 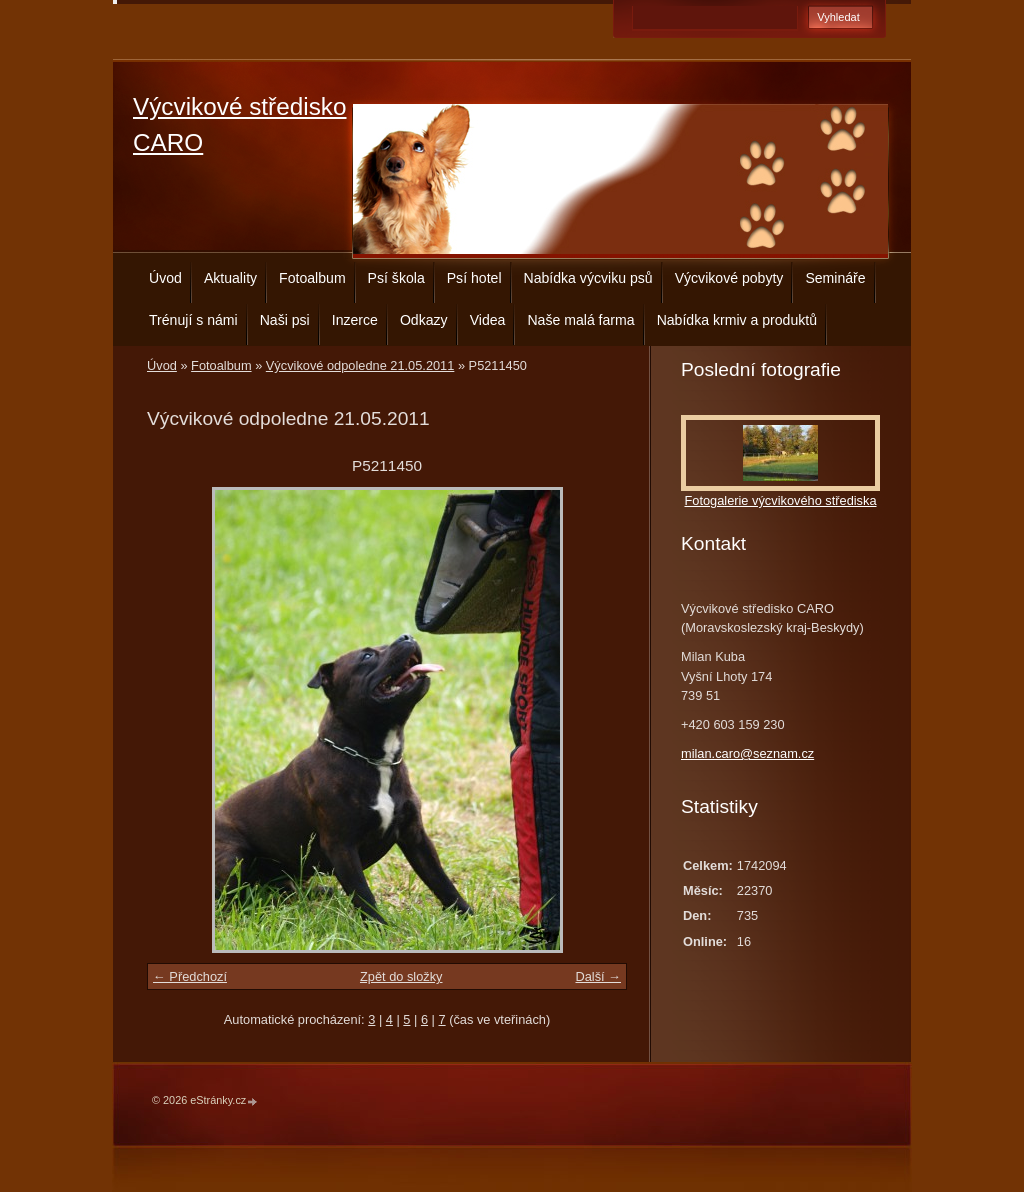 I want to click on Psí hotel, so click(x=474, y=278).